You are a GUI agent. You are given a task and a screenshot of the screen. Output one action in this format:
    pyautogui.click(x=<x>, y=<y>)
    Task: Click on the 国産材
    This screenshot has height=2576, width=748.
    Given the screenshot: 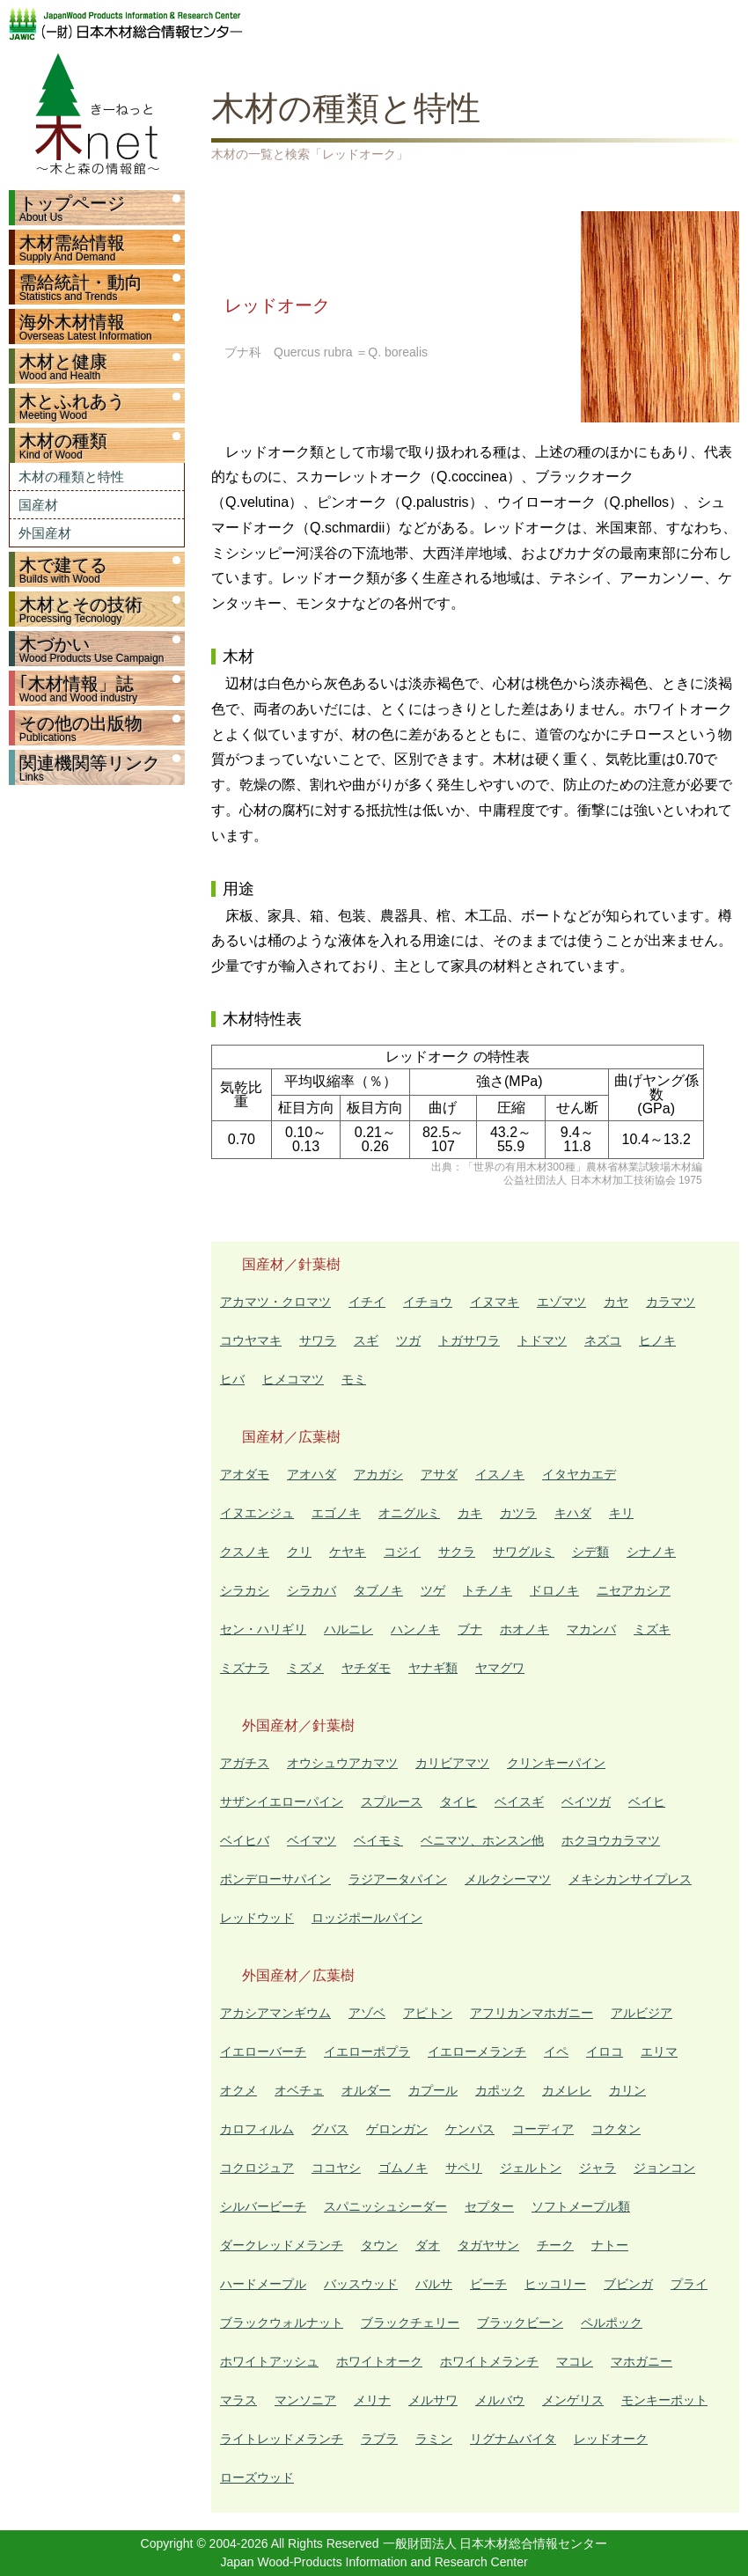 What is the action you would take?
    pyautogui.click(x=38, y=504)
    